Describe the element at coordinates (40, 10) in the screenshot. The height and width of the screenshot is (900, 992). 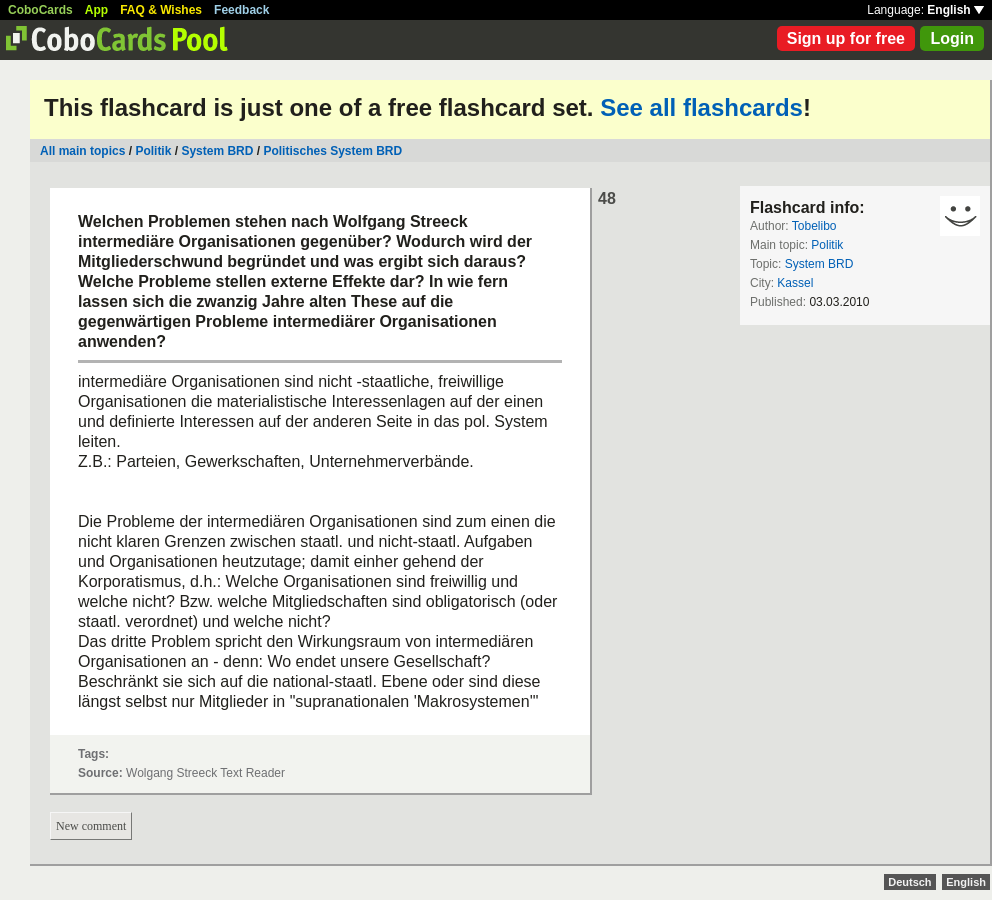
I see `CoboCards` at that location.